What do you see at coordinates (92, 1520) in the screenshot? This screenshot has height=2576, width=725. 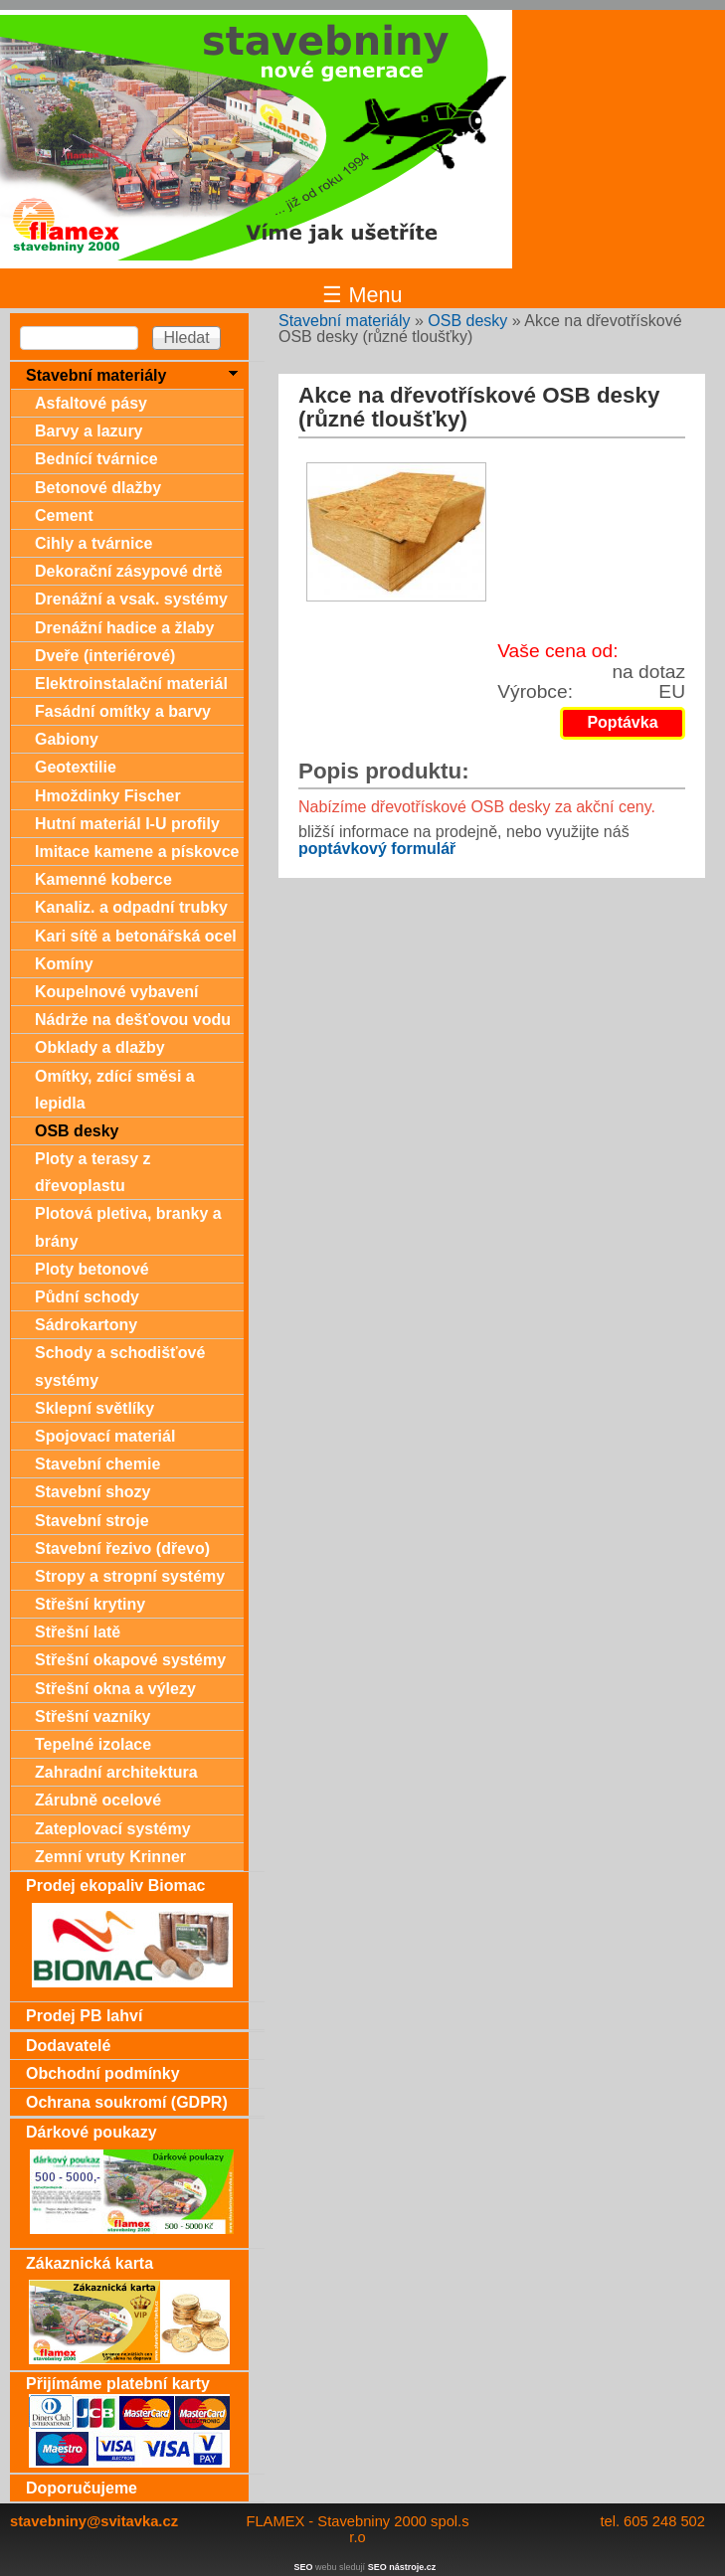 I see `Stavební stroje` at bounding box center [92, 1520].